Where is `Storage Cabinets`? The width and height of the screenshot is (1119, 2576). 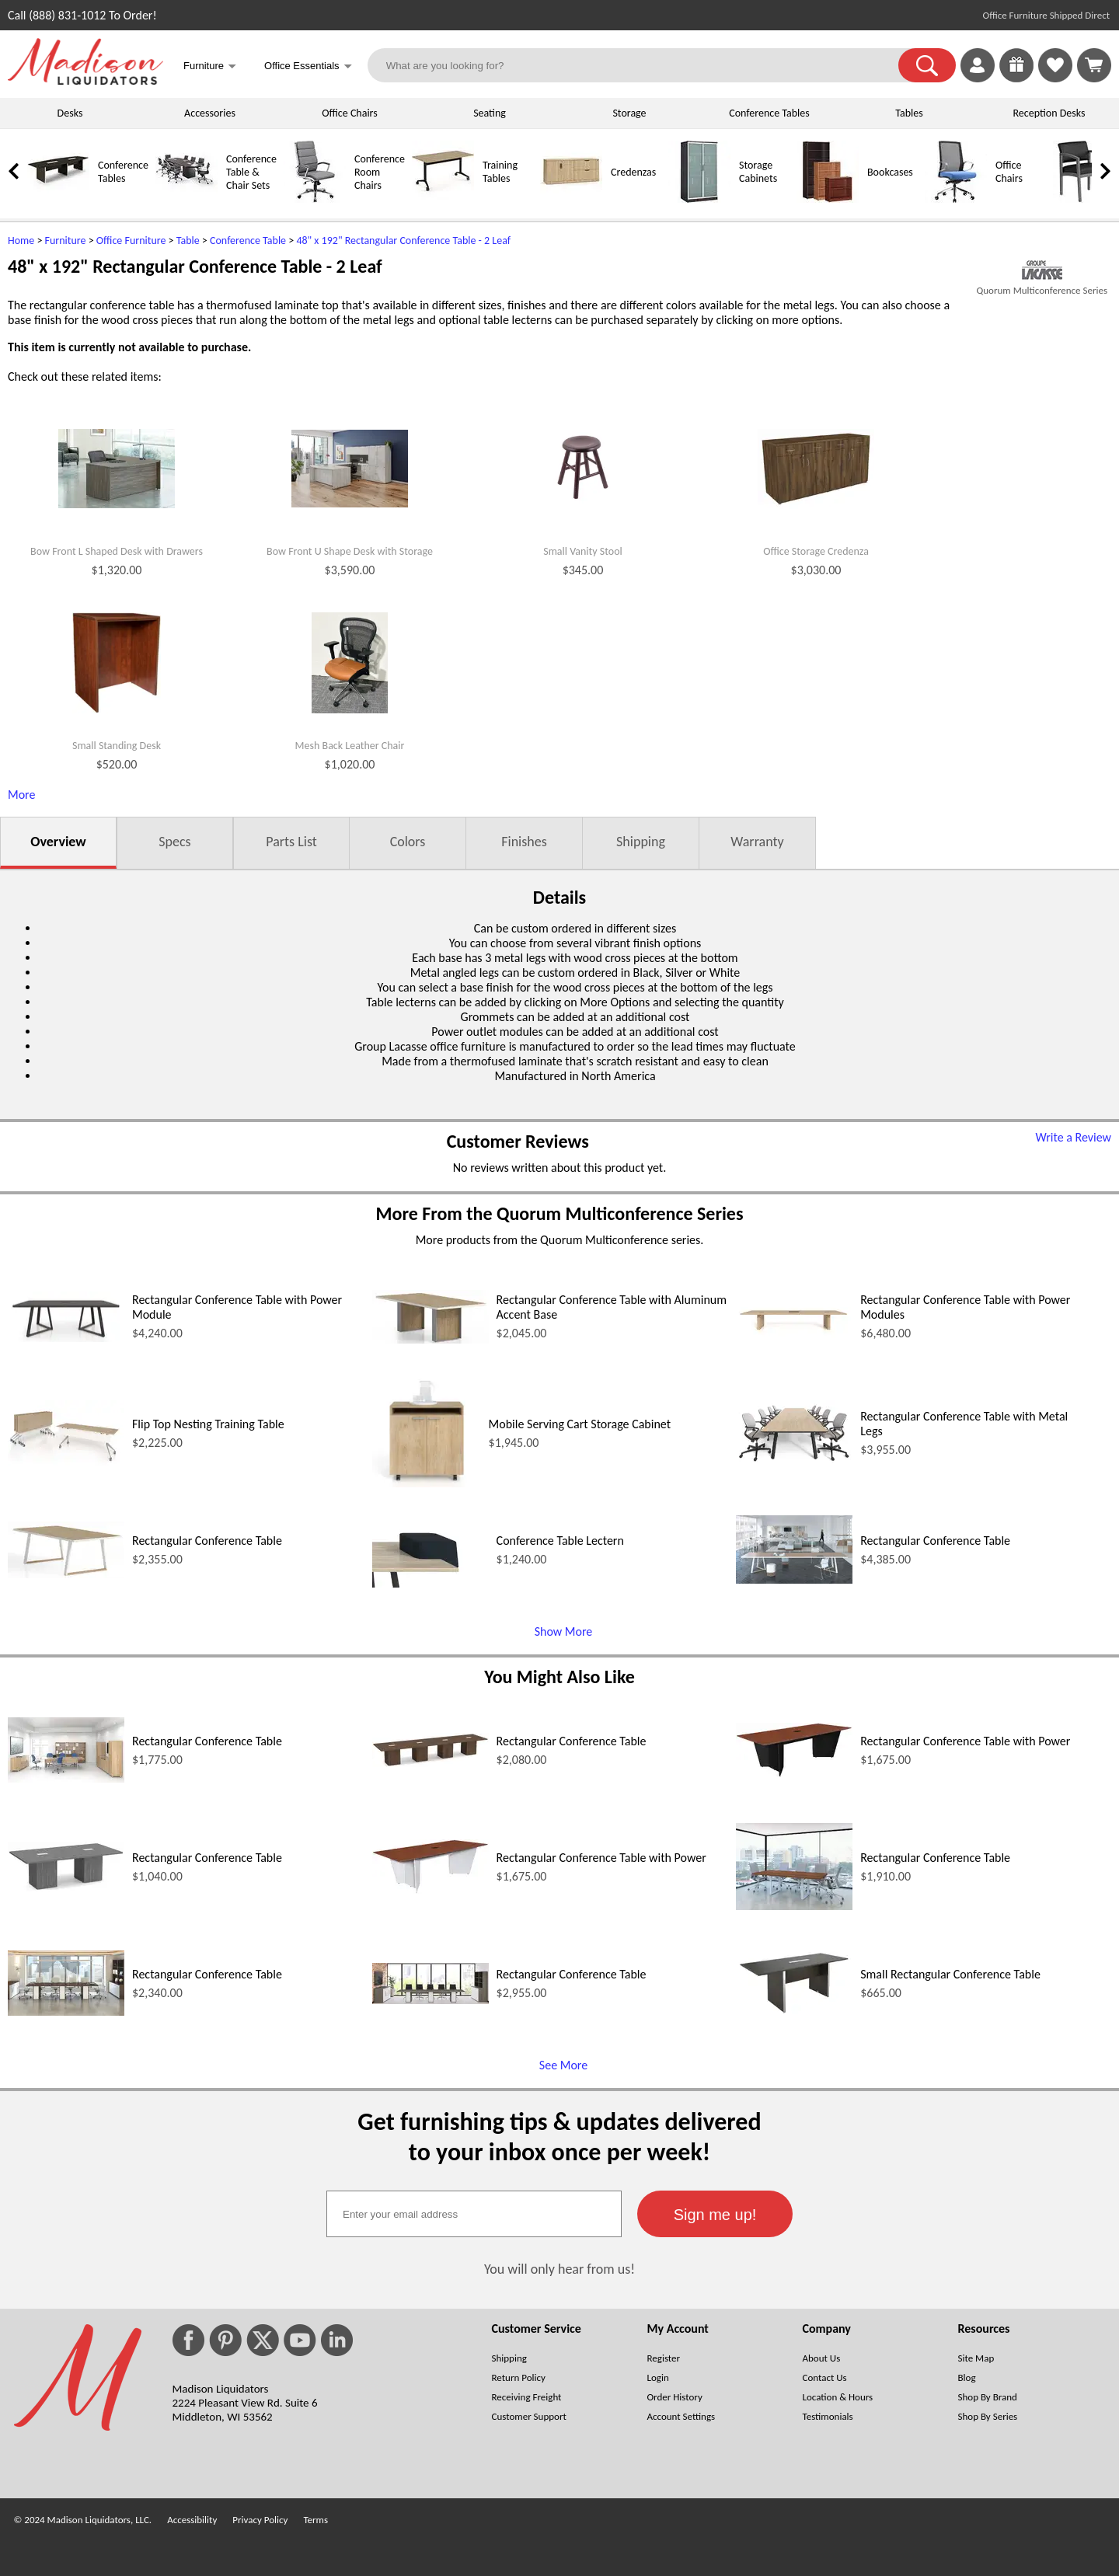 Storage Cabinets is located at coordinates (758, 172).